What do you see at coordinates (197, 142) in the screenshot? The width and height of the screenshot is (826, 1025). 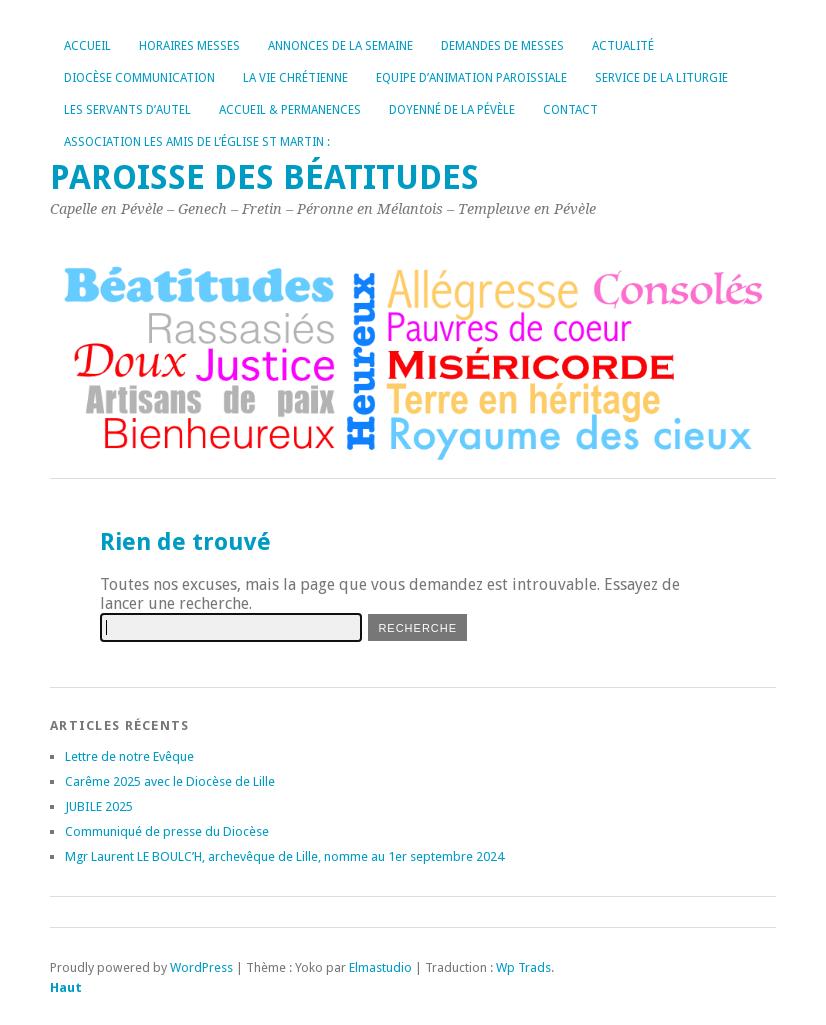 I see `Association les amis de l’église St Martin :` at bounding box center [197, 142].